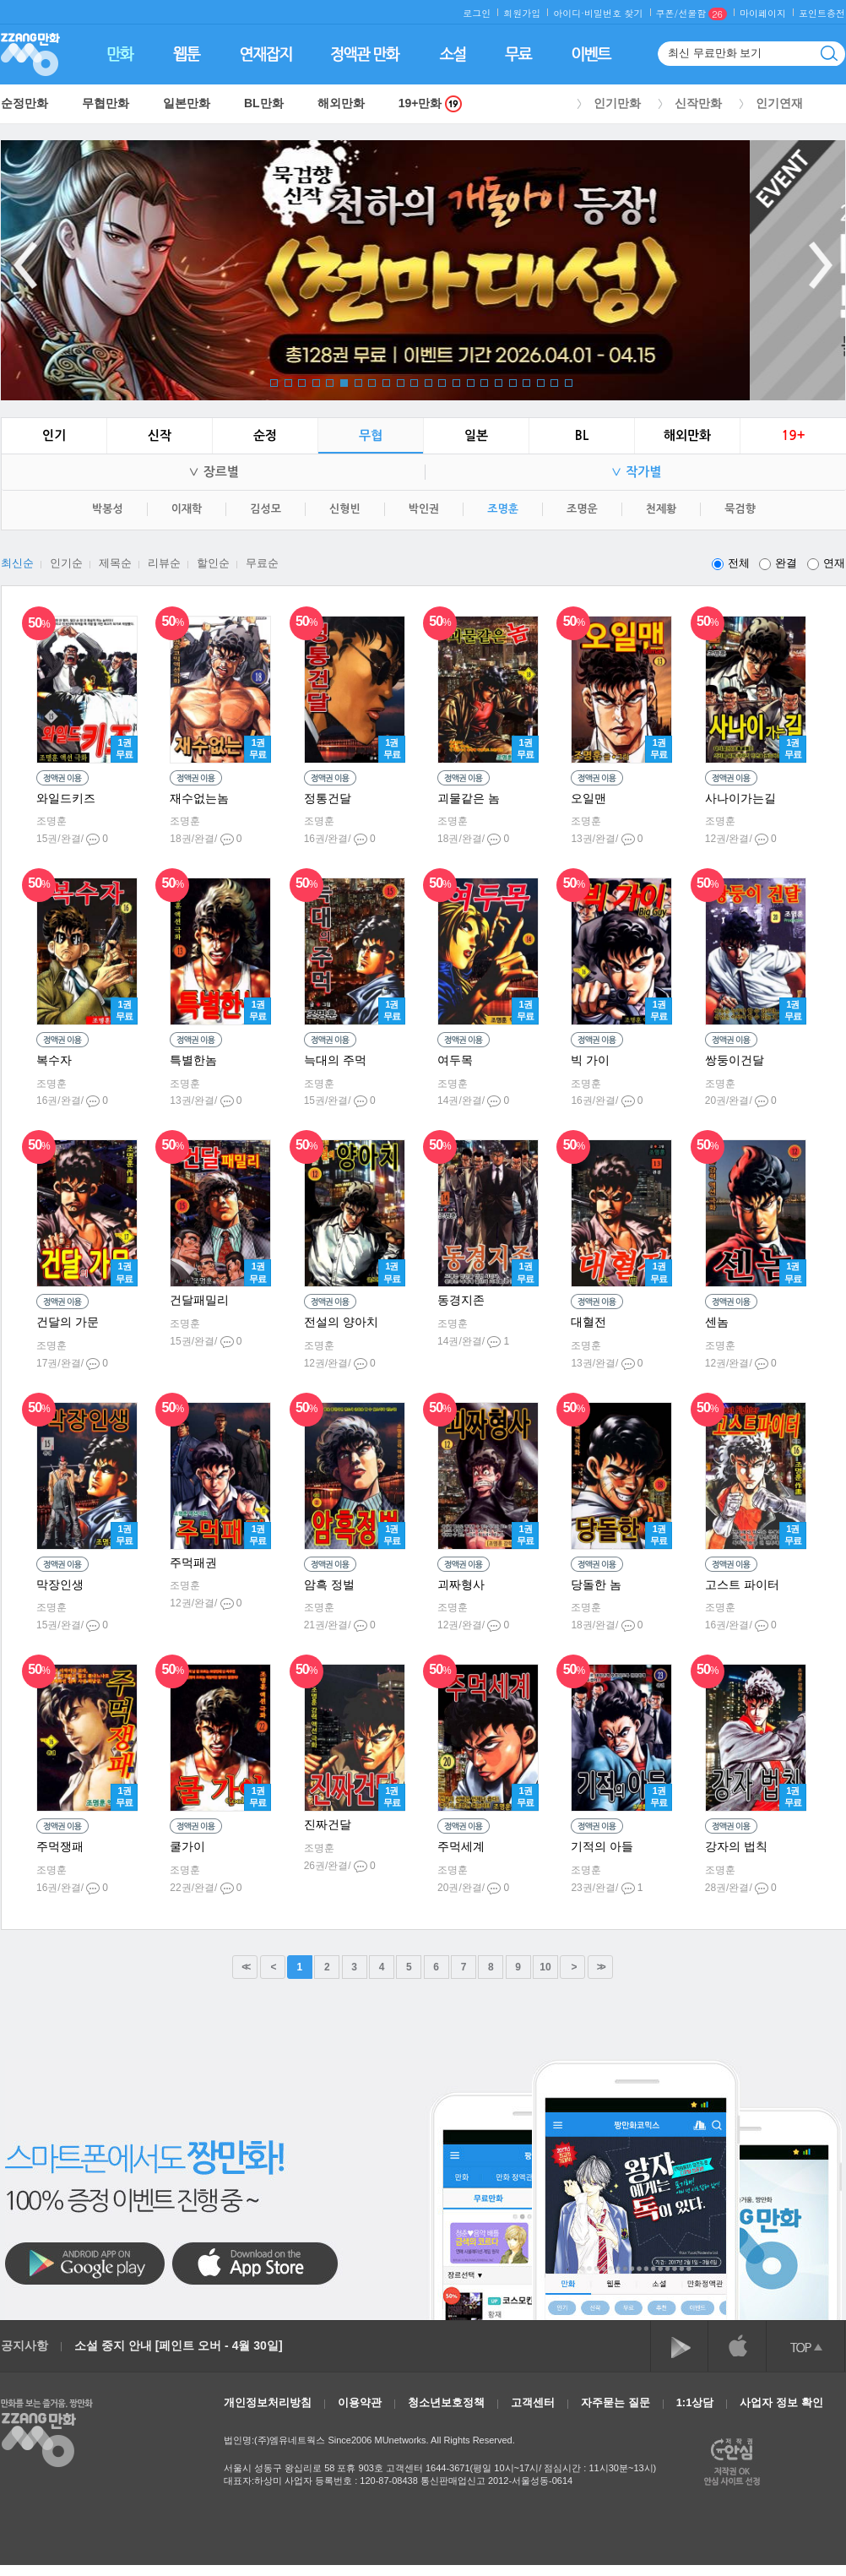 The width and height of the screenshot is (846, 2576). I want to click on BL만화, so click(264, 103).